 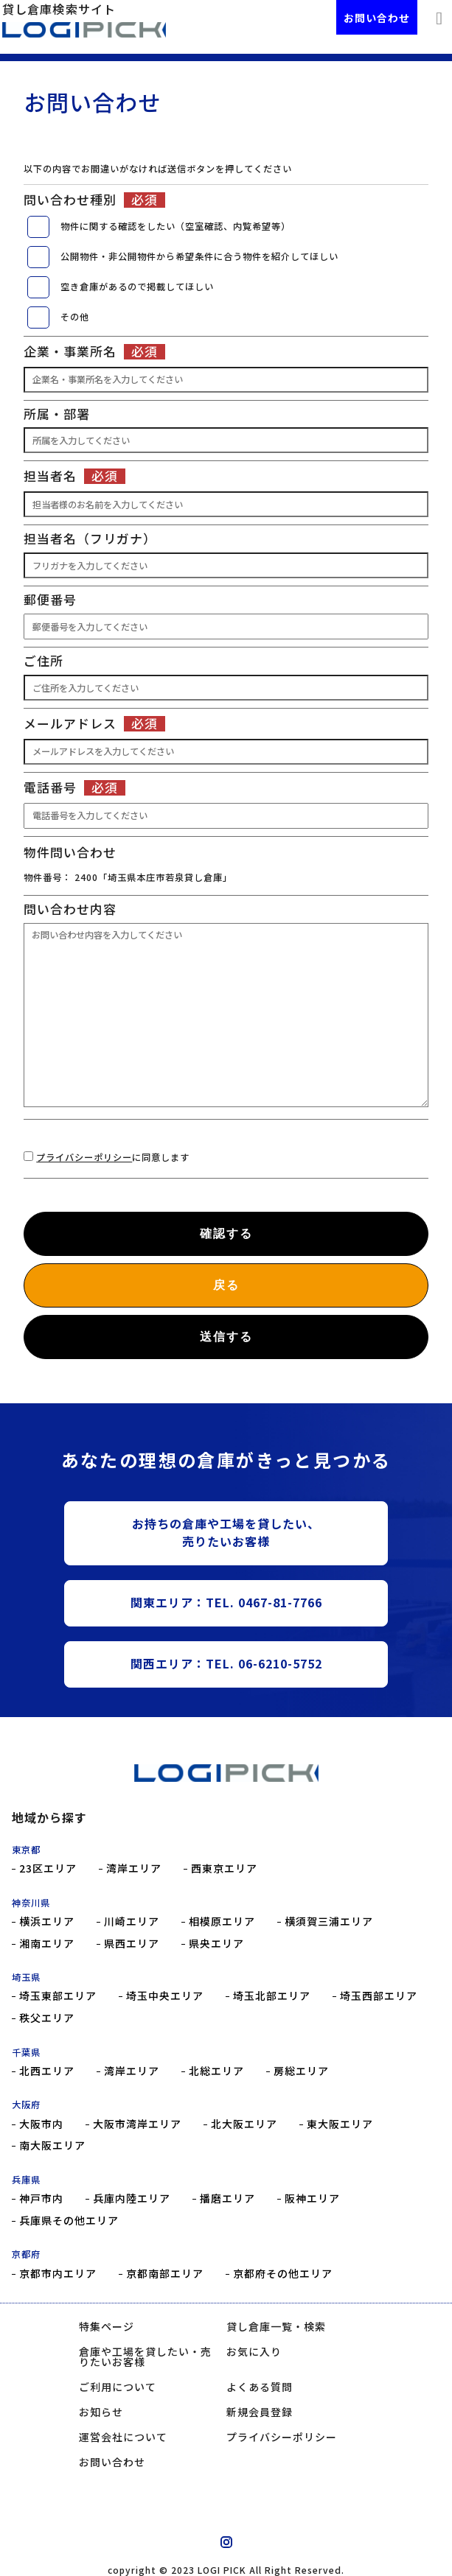 I want to click on 県西エリア, so click(x=131, y=1944).